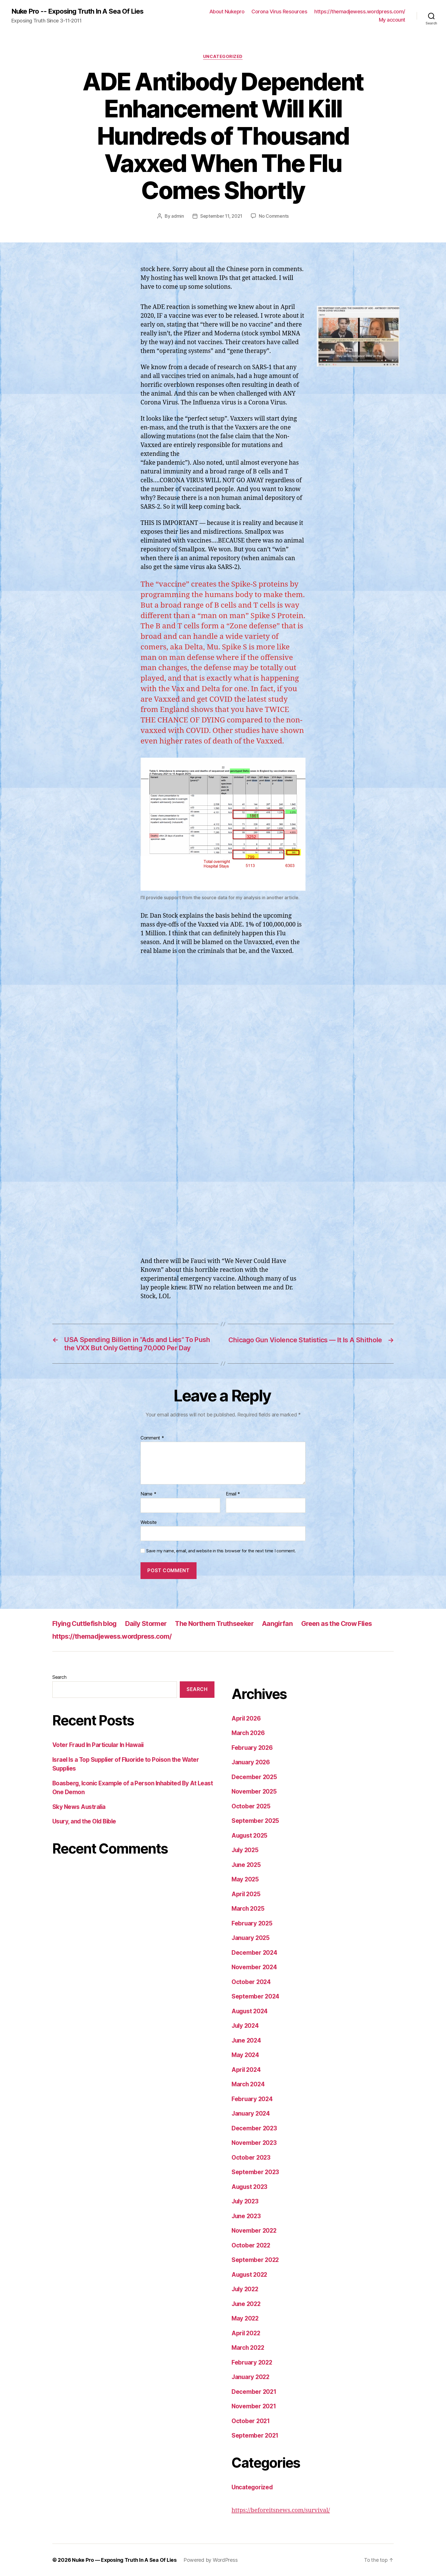 The width and height of the screenshot is (446, 2576). Describe the element at coordinates (256, 2172) in the screenshot. I see `September 2023` at that location.